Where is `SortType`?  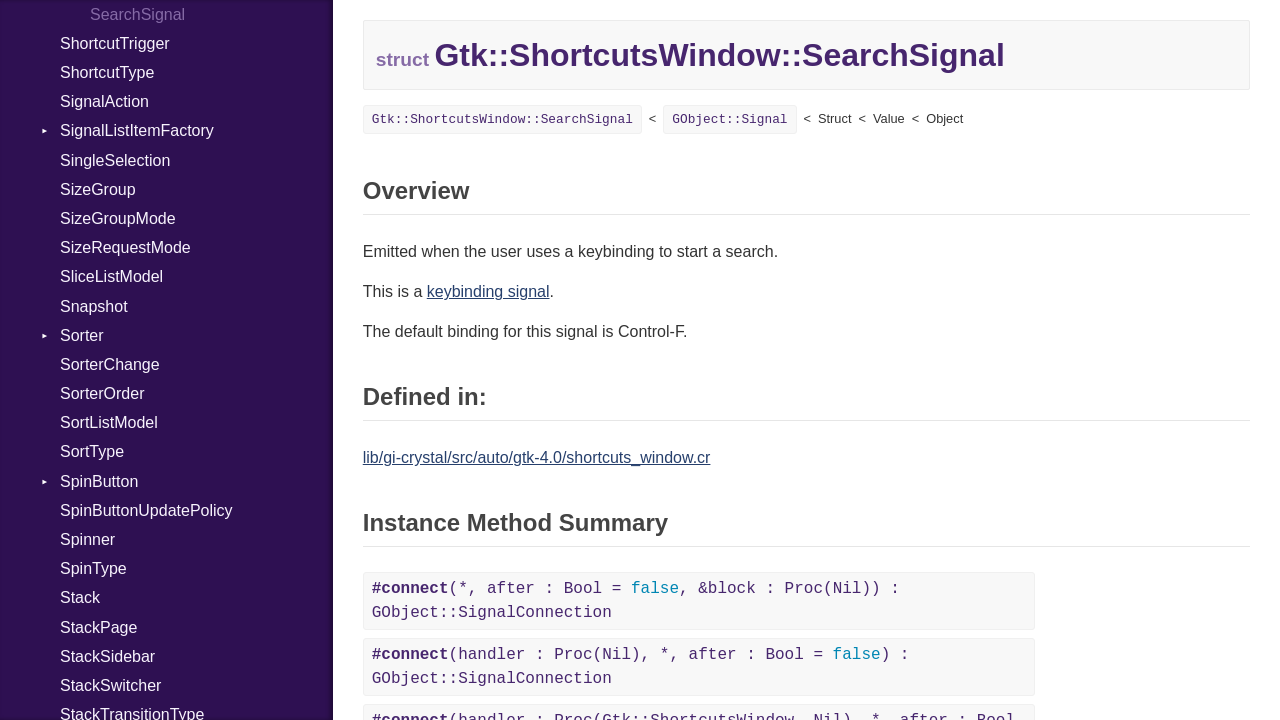
SortType is located at coordinates (92, 451).